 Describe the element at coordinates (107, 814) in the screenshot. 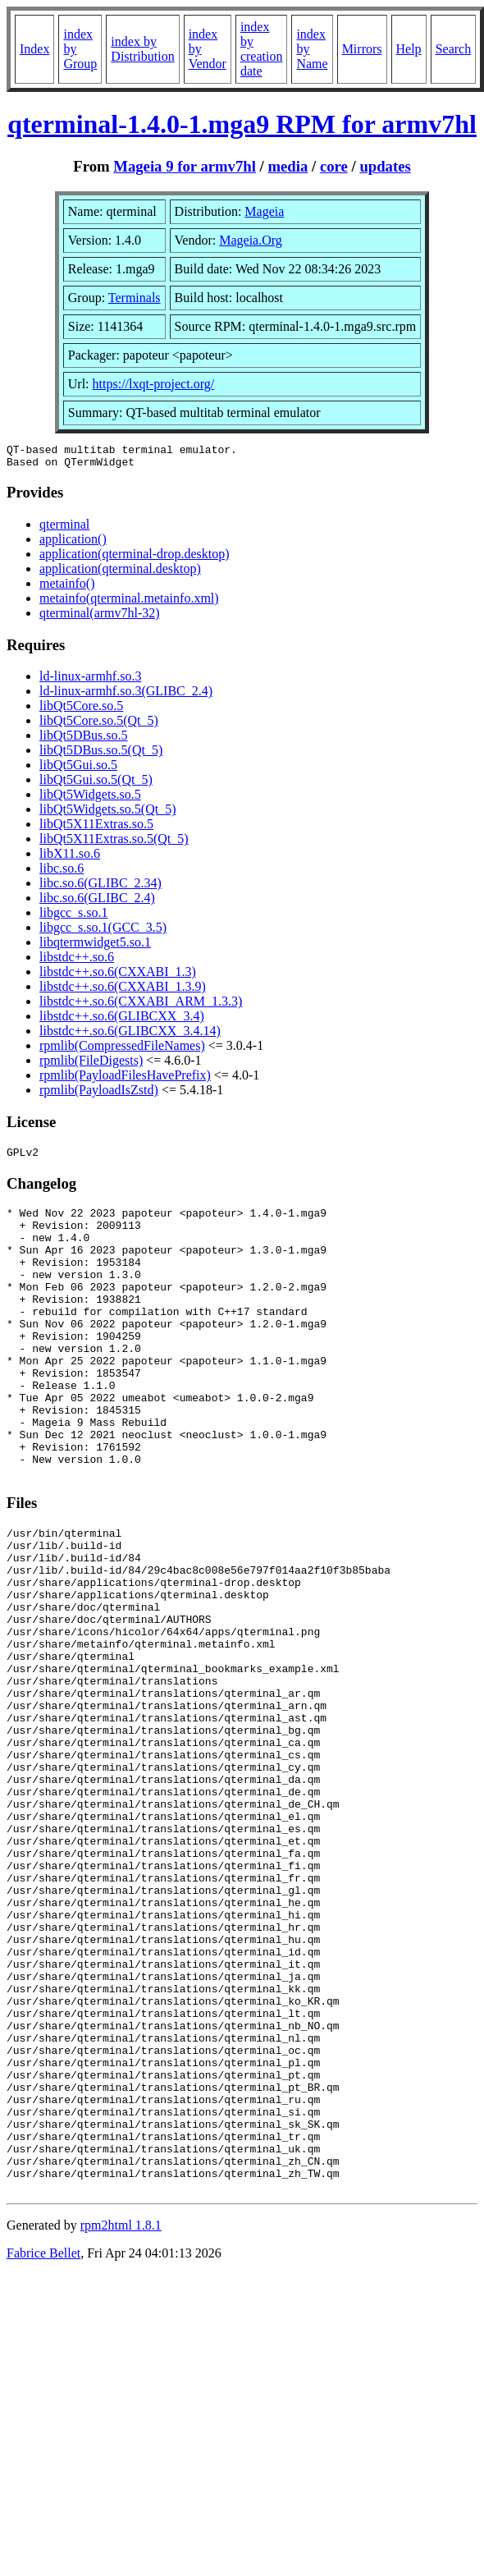

I see `libQt5Widgets.so.5(Qt_5)` at that location.